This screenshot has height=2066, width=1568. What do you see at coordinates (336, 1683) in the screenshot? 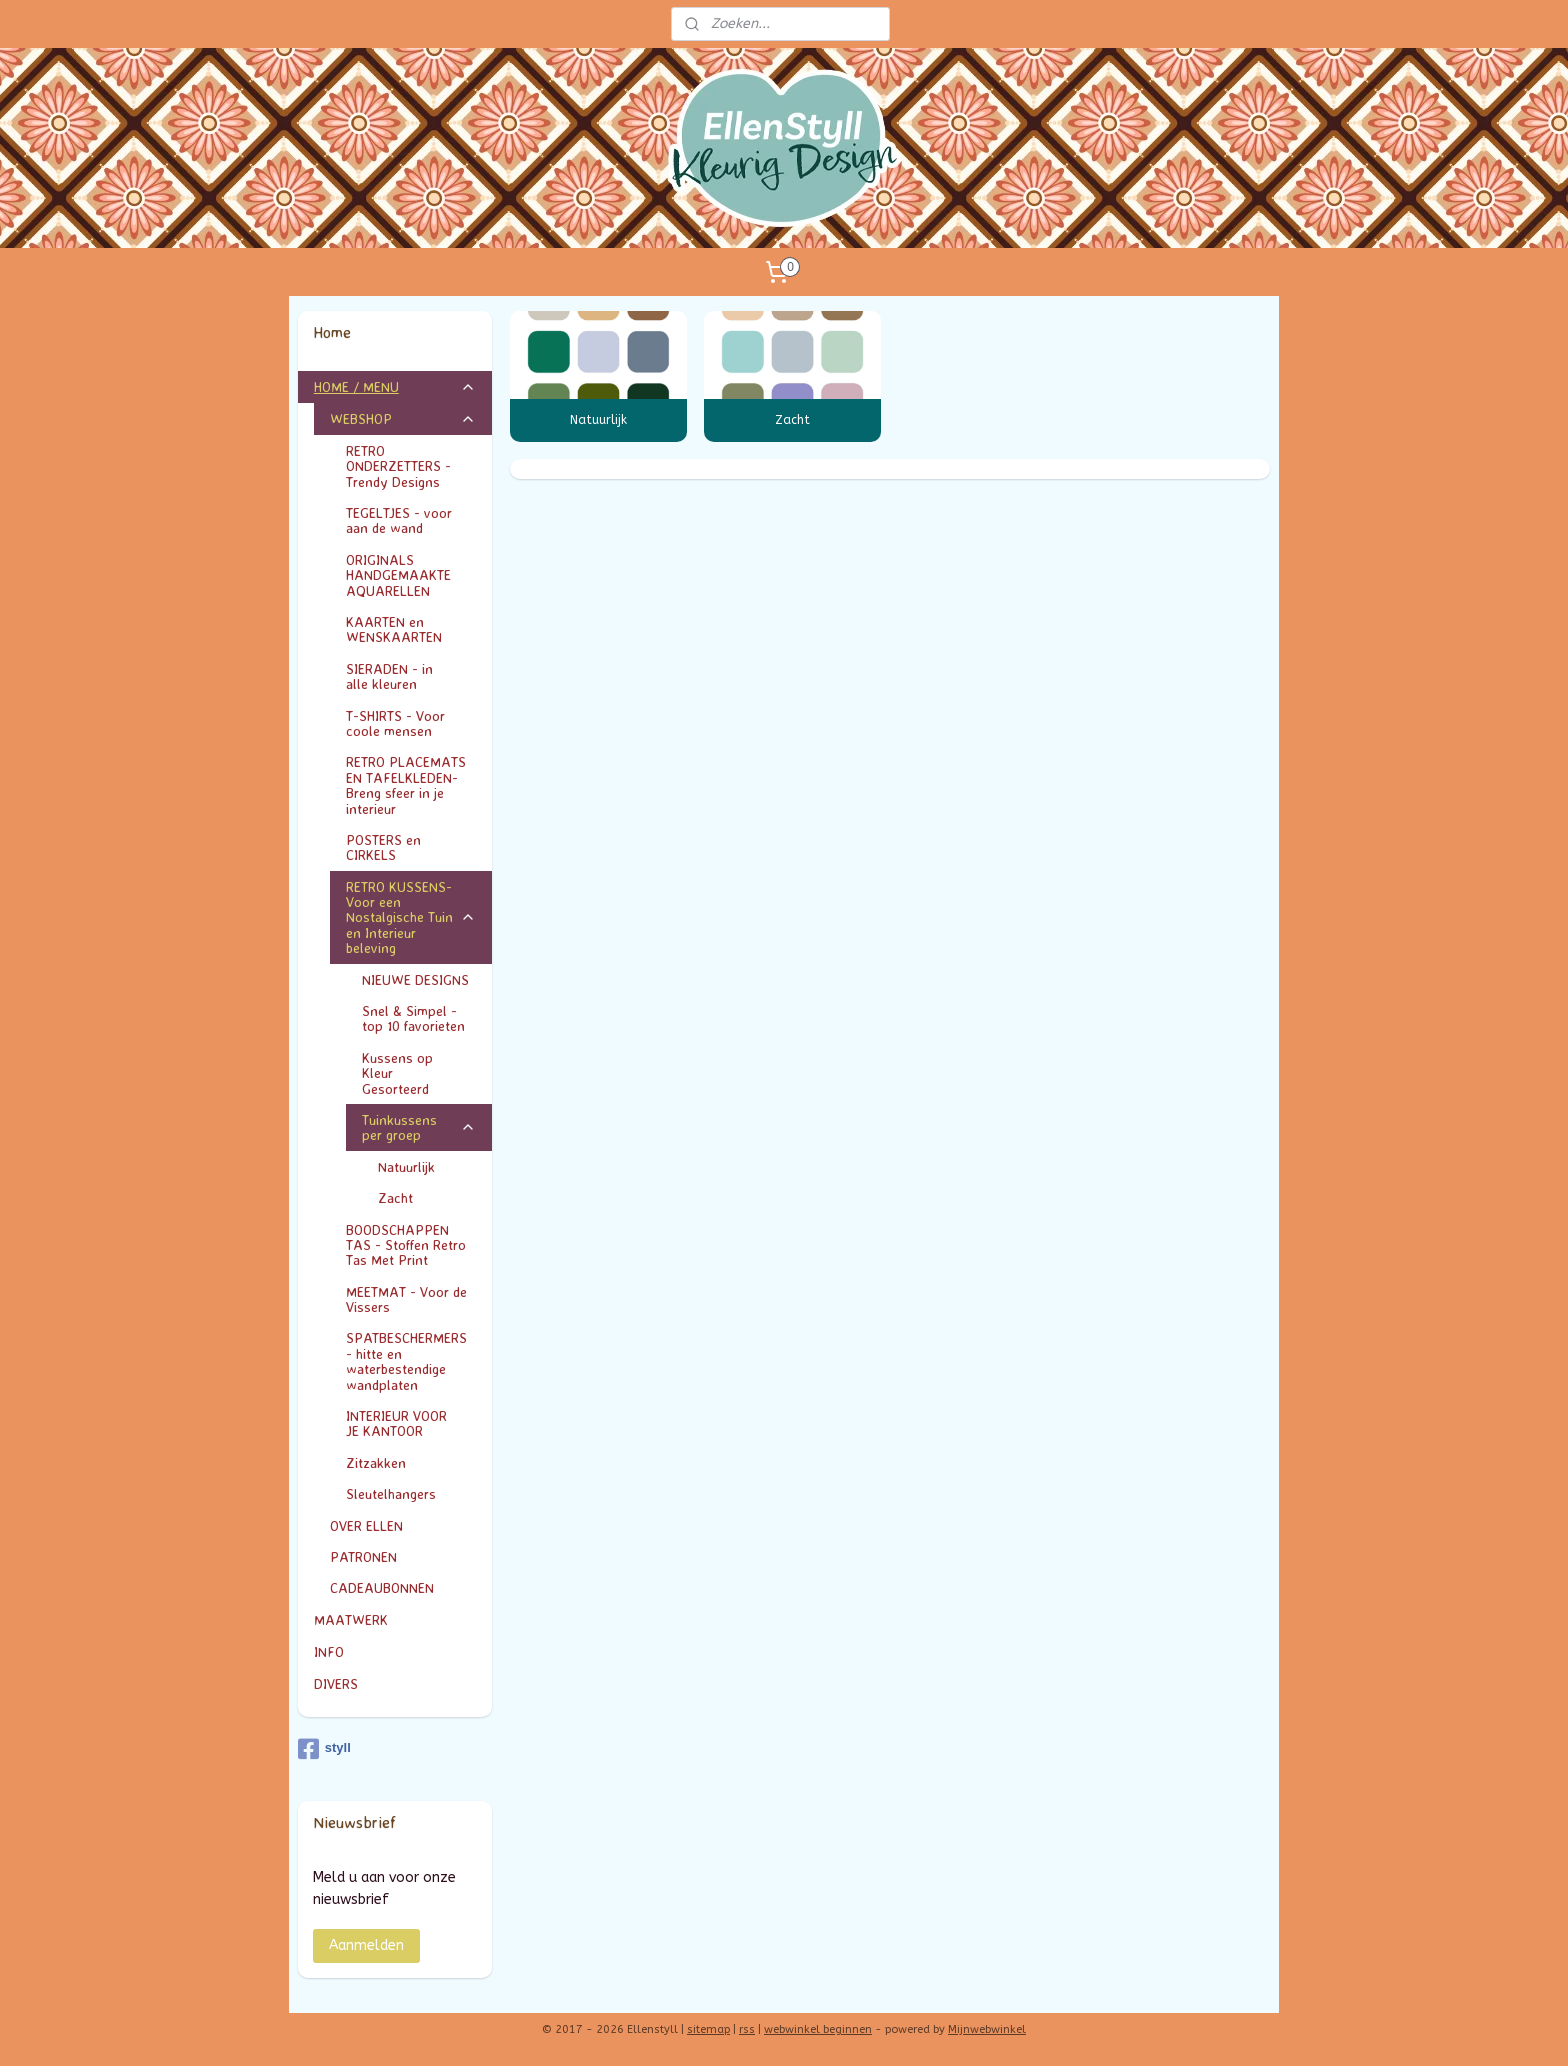
I see `DIVERS` at bounding box center [336, 1683].